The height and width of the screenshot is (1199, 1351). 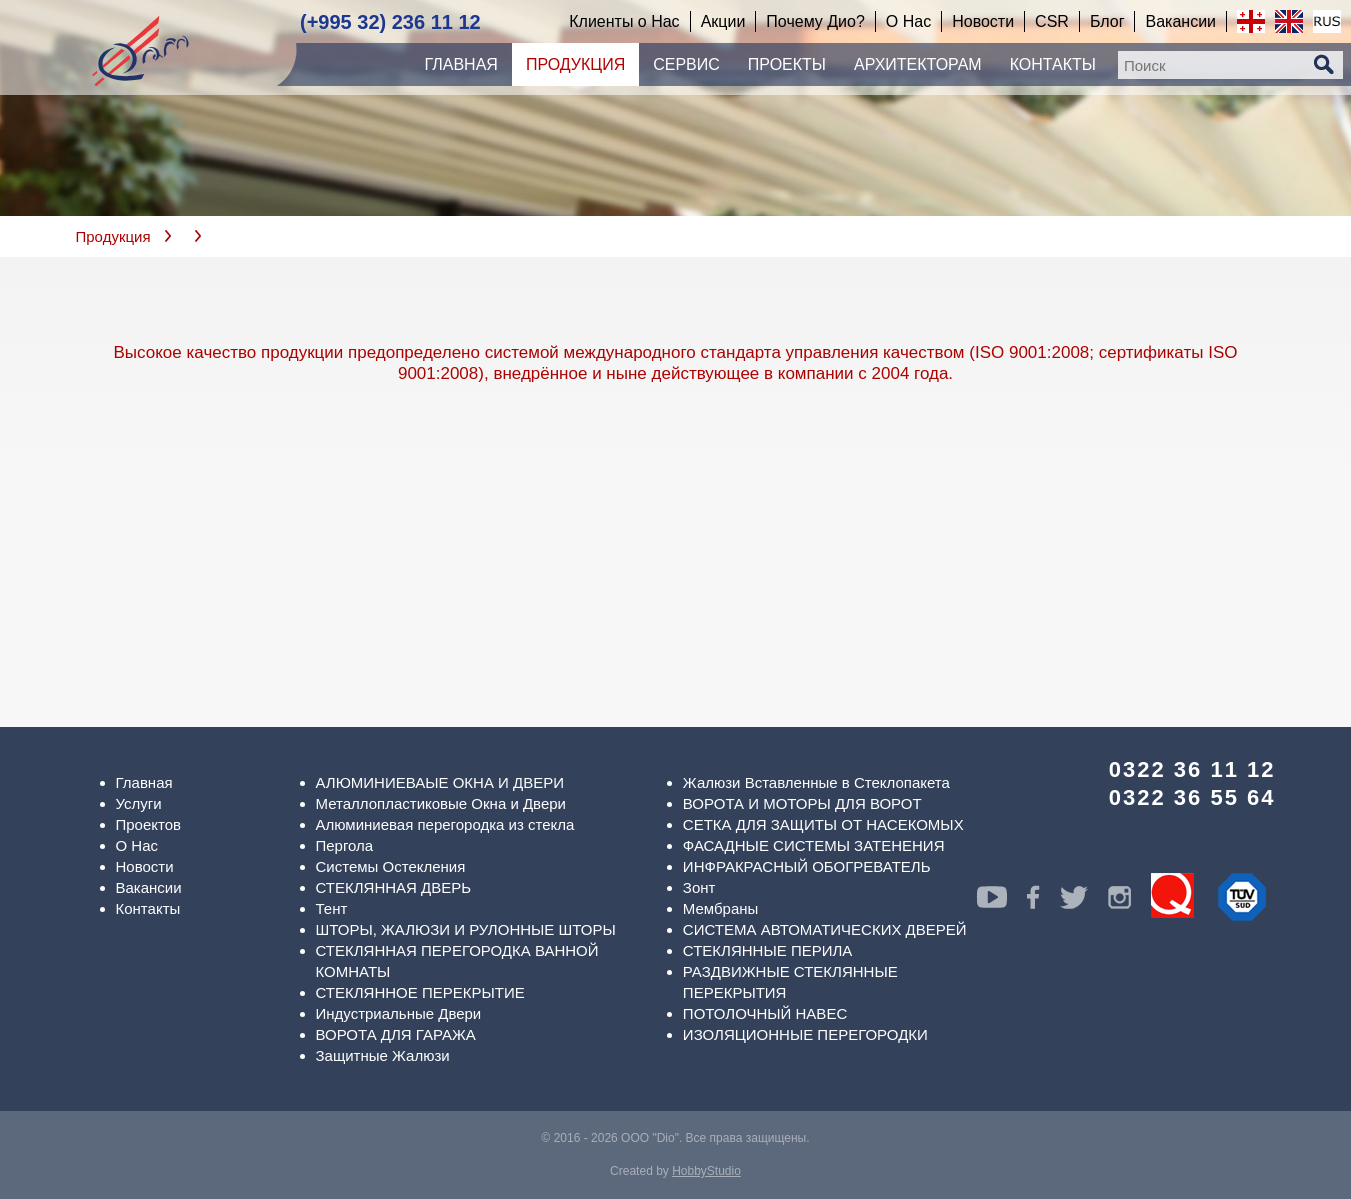 I want to click on Контакты, so click(x=148, y=908).